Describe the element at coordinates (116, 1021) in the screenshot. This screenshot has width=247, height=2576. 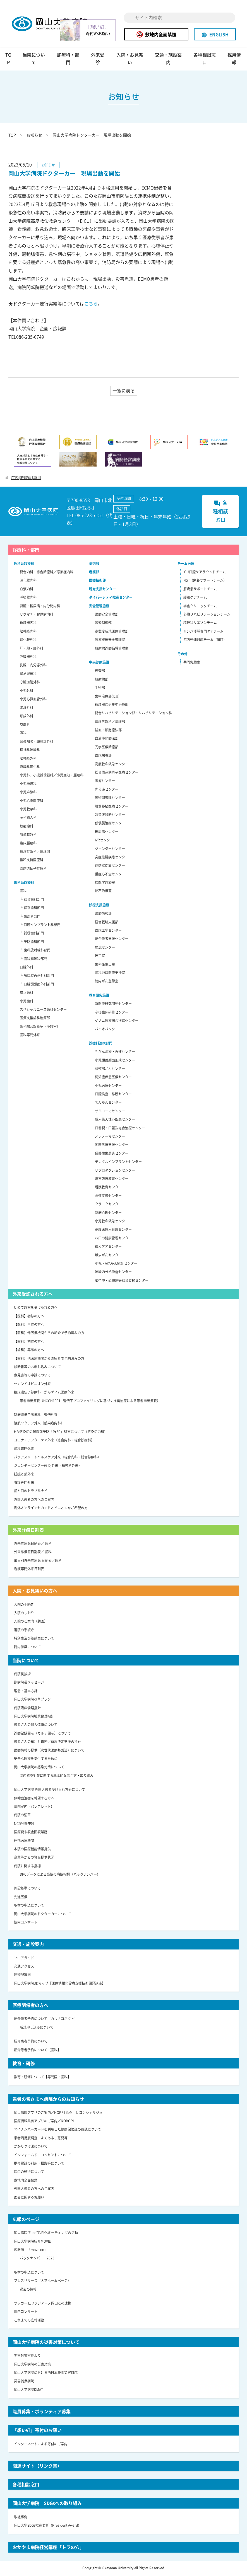
I see `ゲノム医療総合推進センター` at that location.